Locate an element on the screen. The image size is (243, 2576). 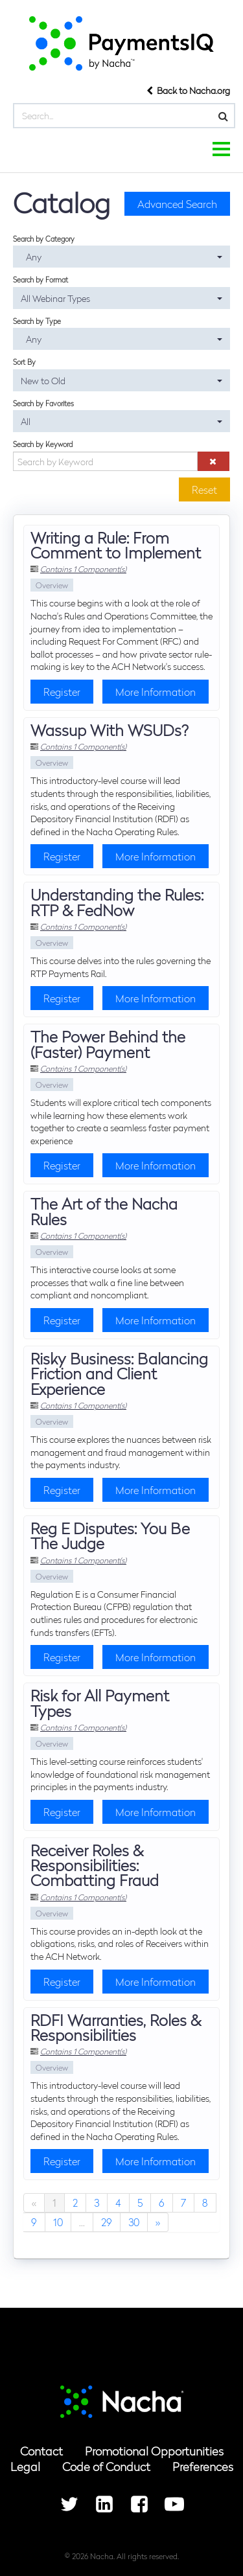
Advanced Search is located at coordinates (177, 204).